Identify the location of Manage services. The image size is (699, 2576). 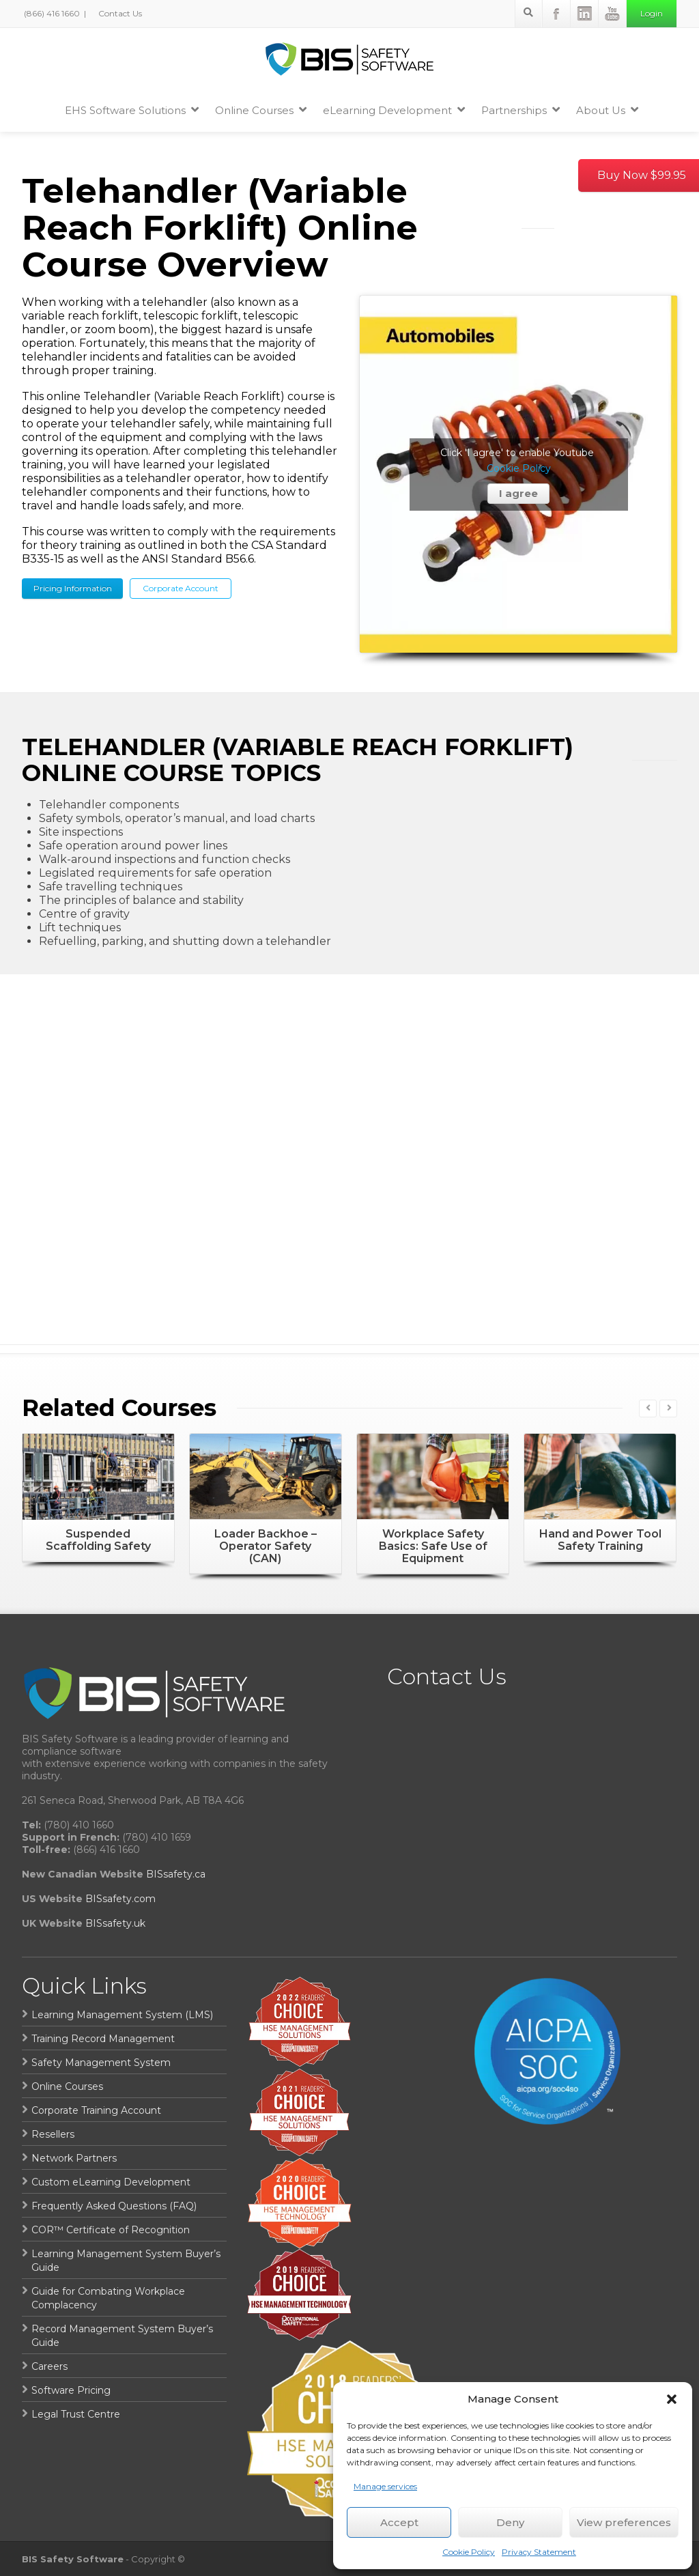
(385, 2486).